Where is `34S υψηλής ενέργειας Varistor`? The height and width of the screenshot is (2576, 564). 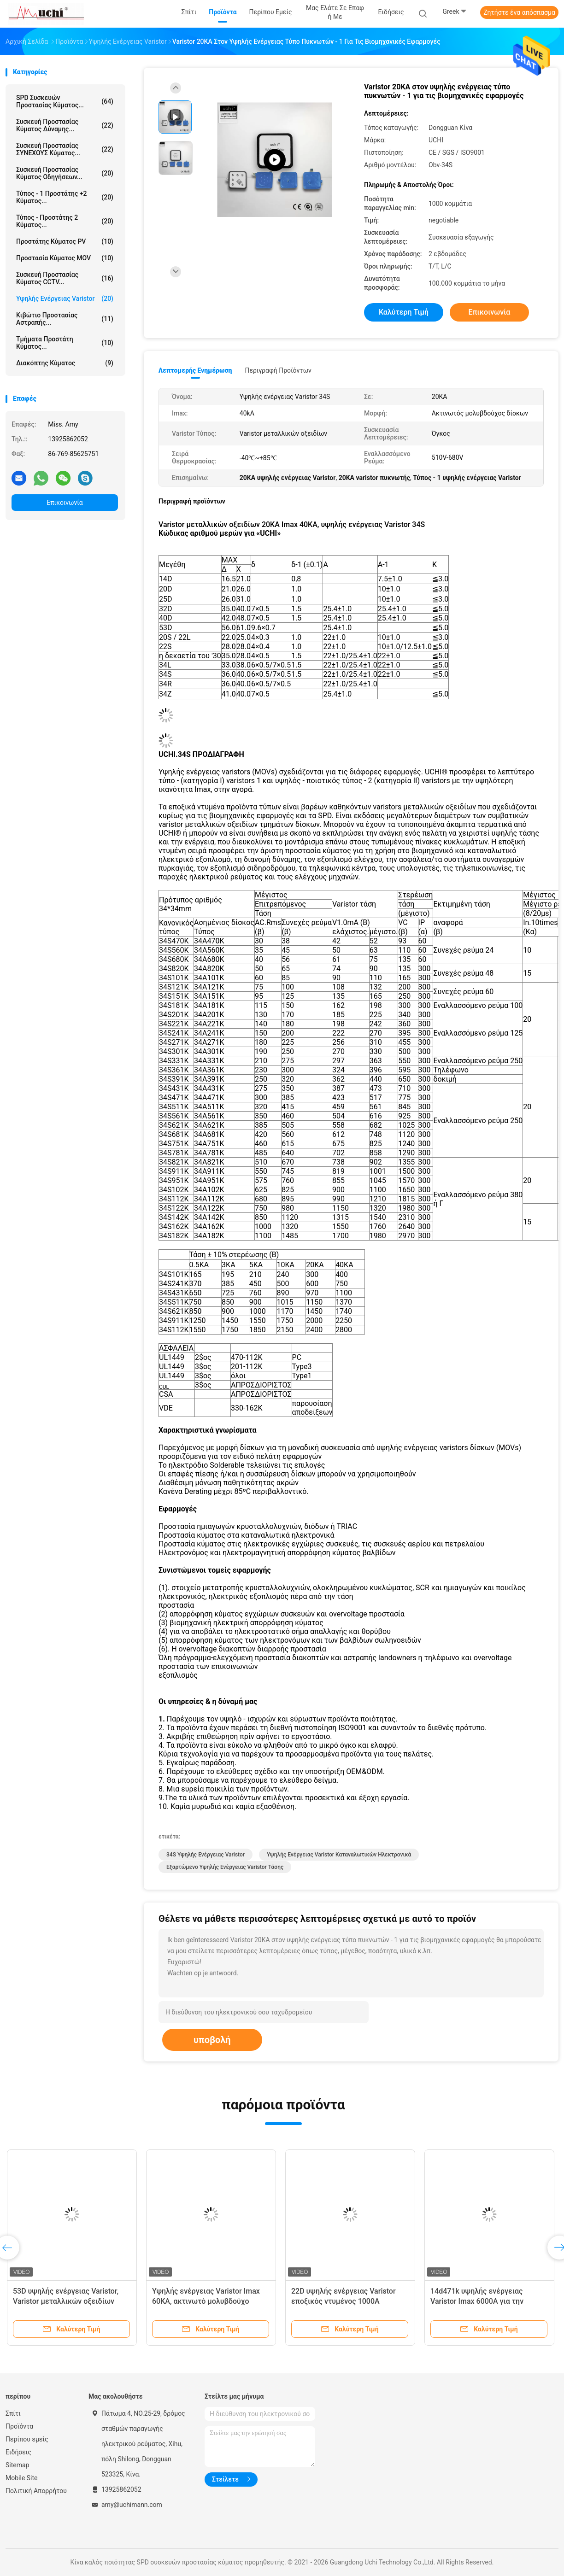 34S υψηλής ενέργειας Varistor is located at coordinates (205, 1854).